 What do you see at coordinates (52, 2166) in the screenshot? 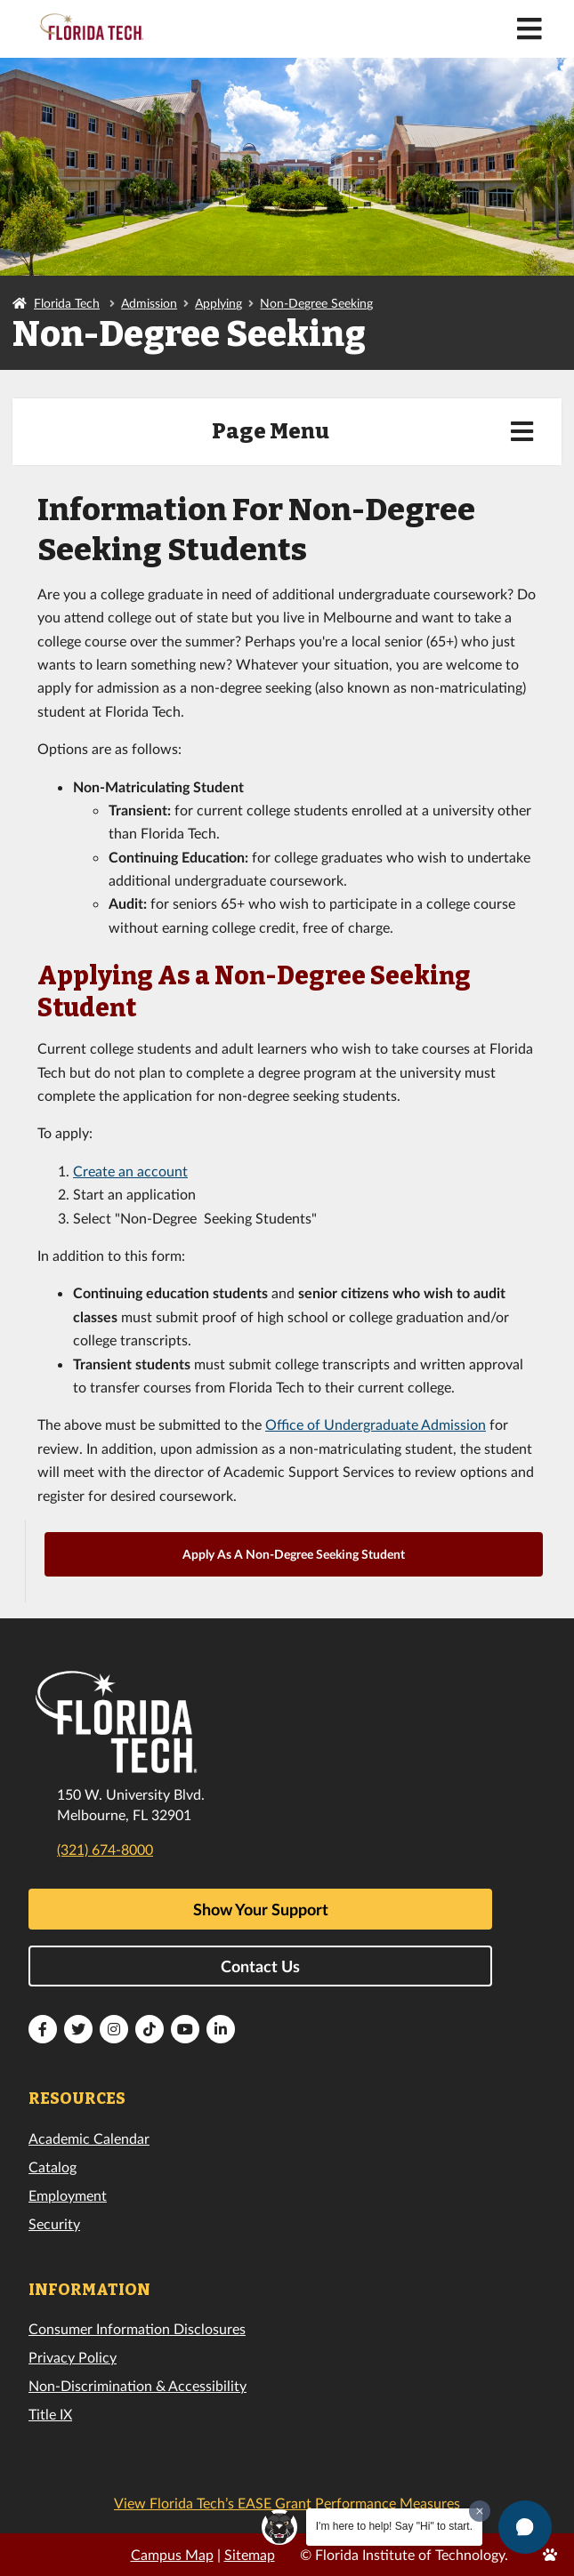
I see `Catalog` at bounding box center [52, 2166].